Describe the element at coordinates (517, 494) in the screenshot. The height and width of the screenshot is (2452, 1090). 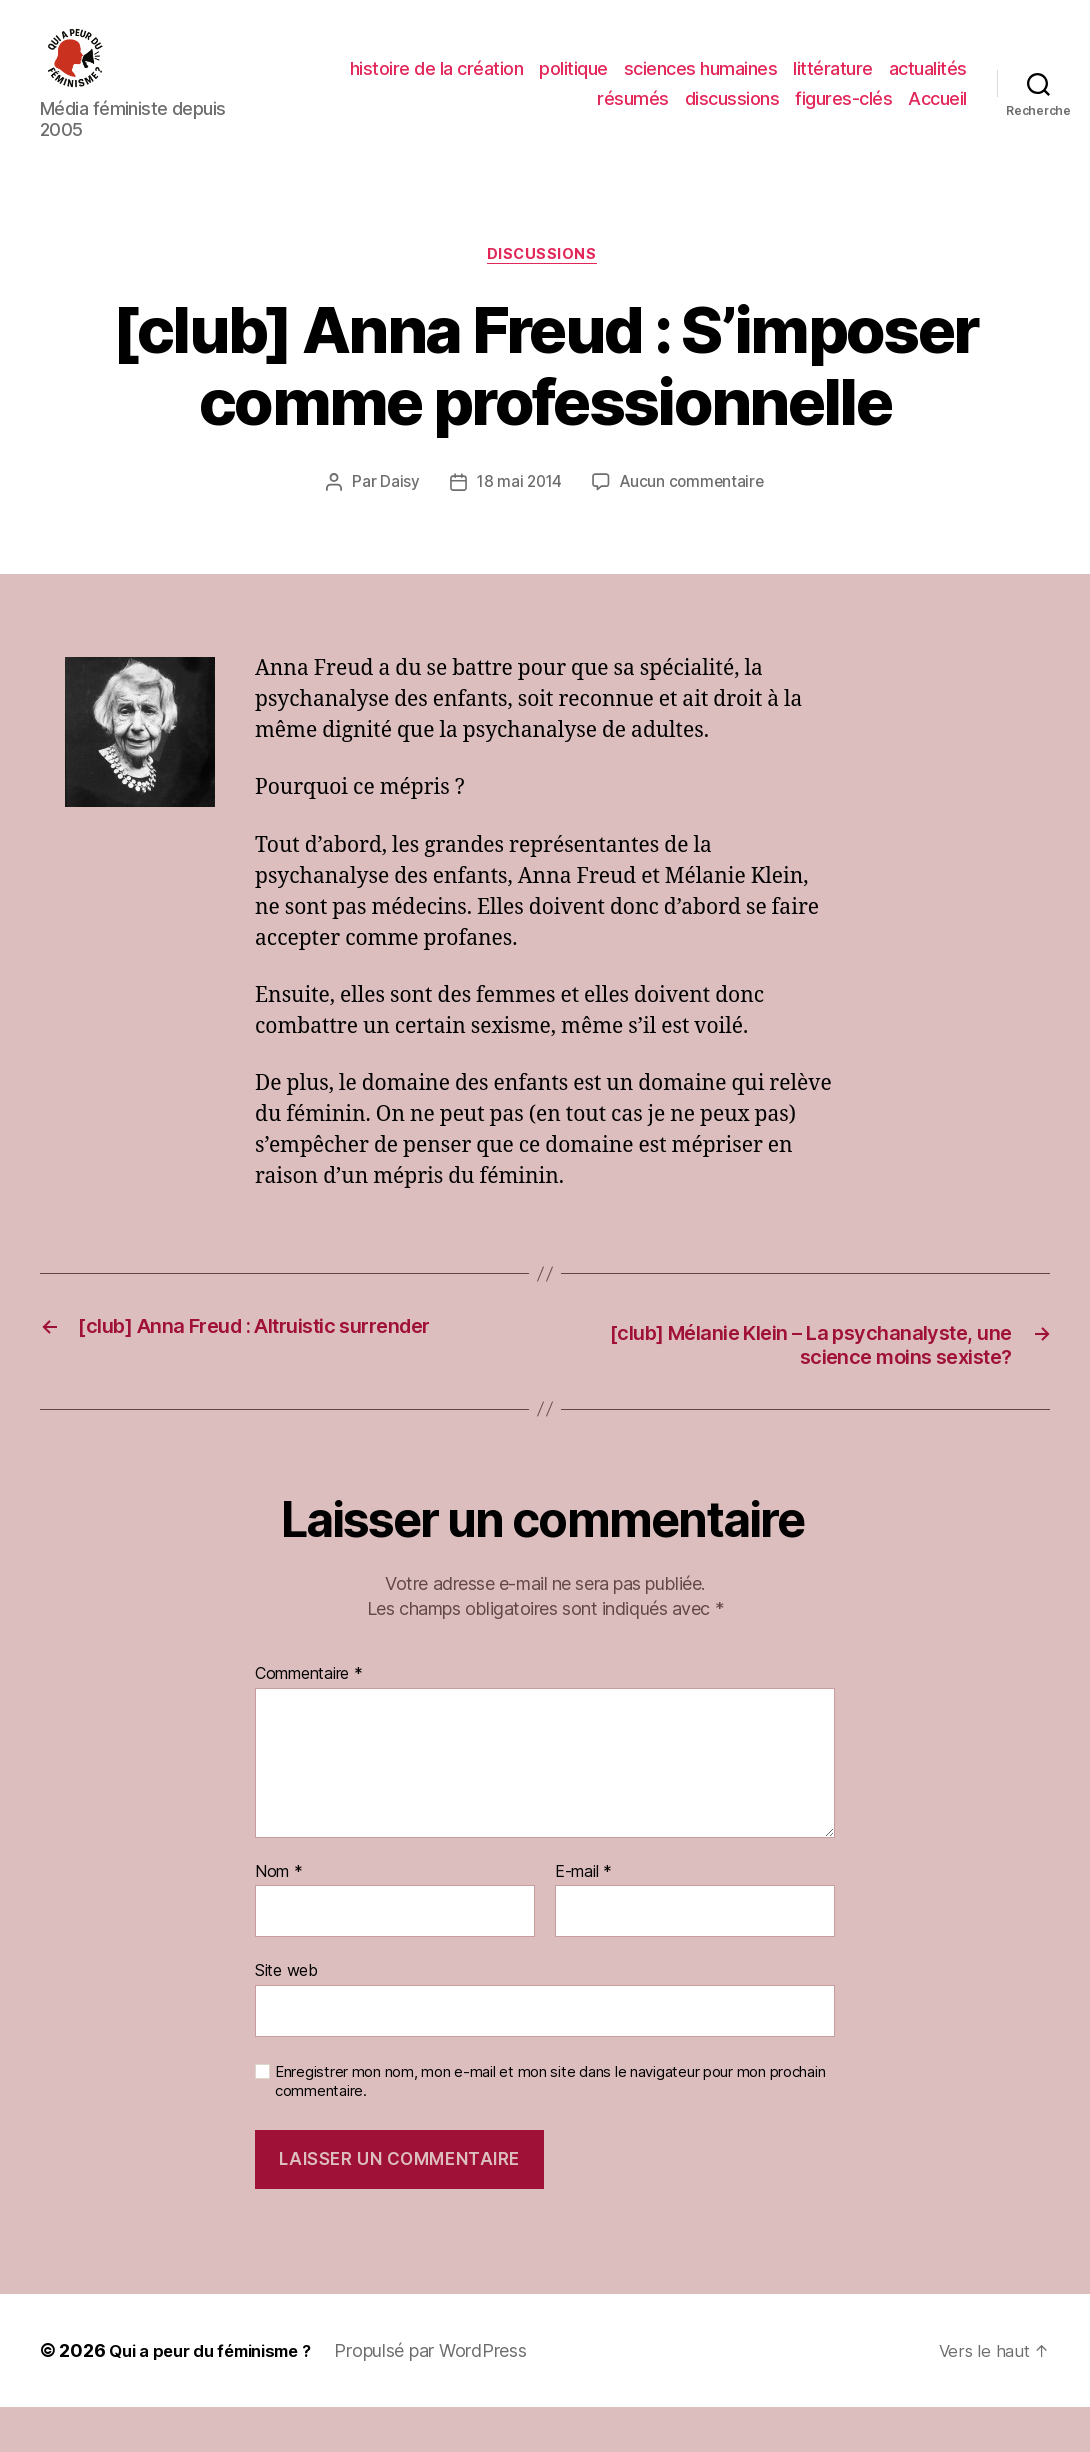
I see `18 mai 2014` at that location.